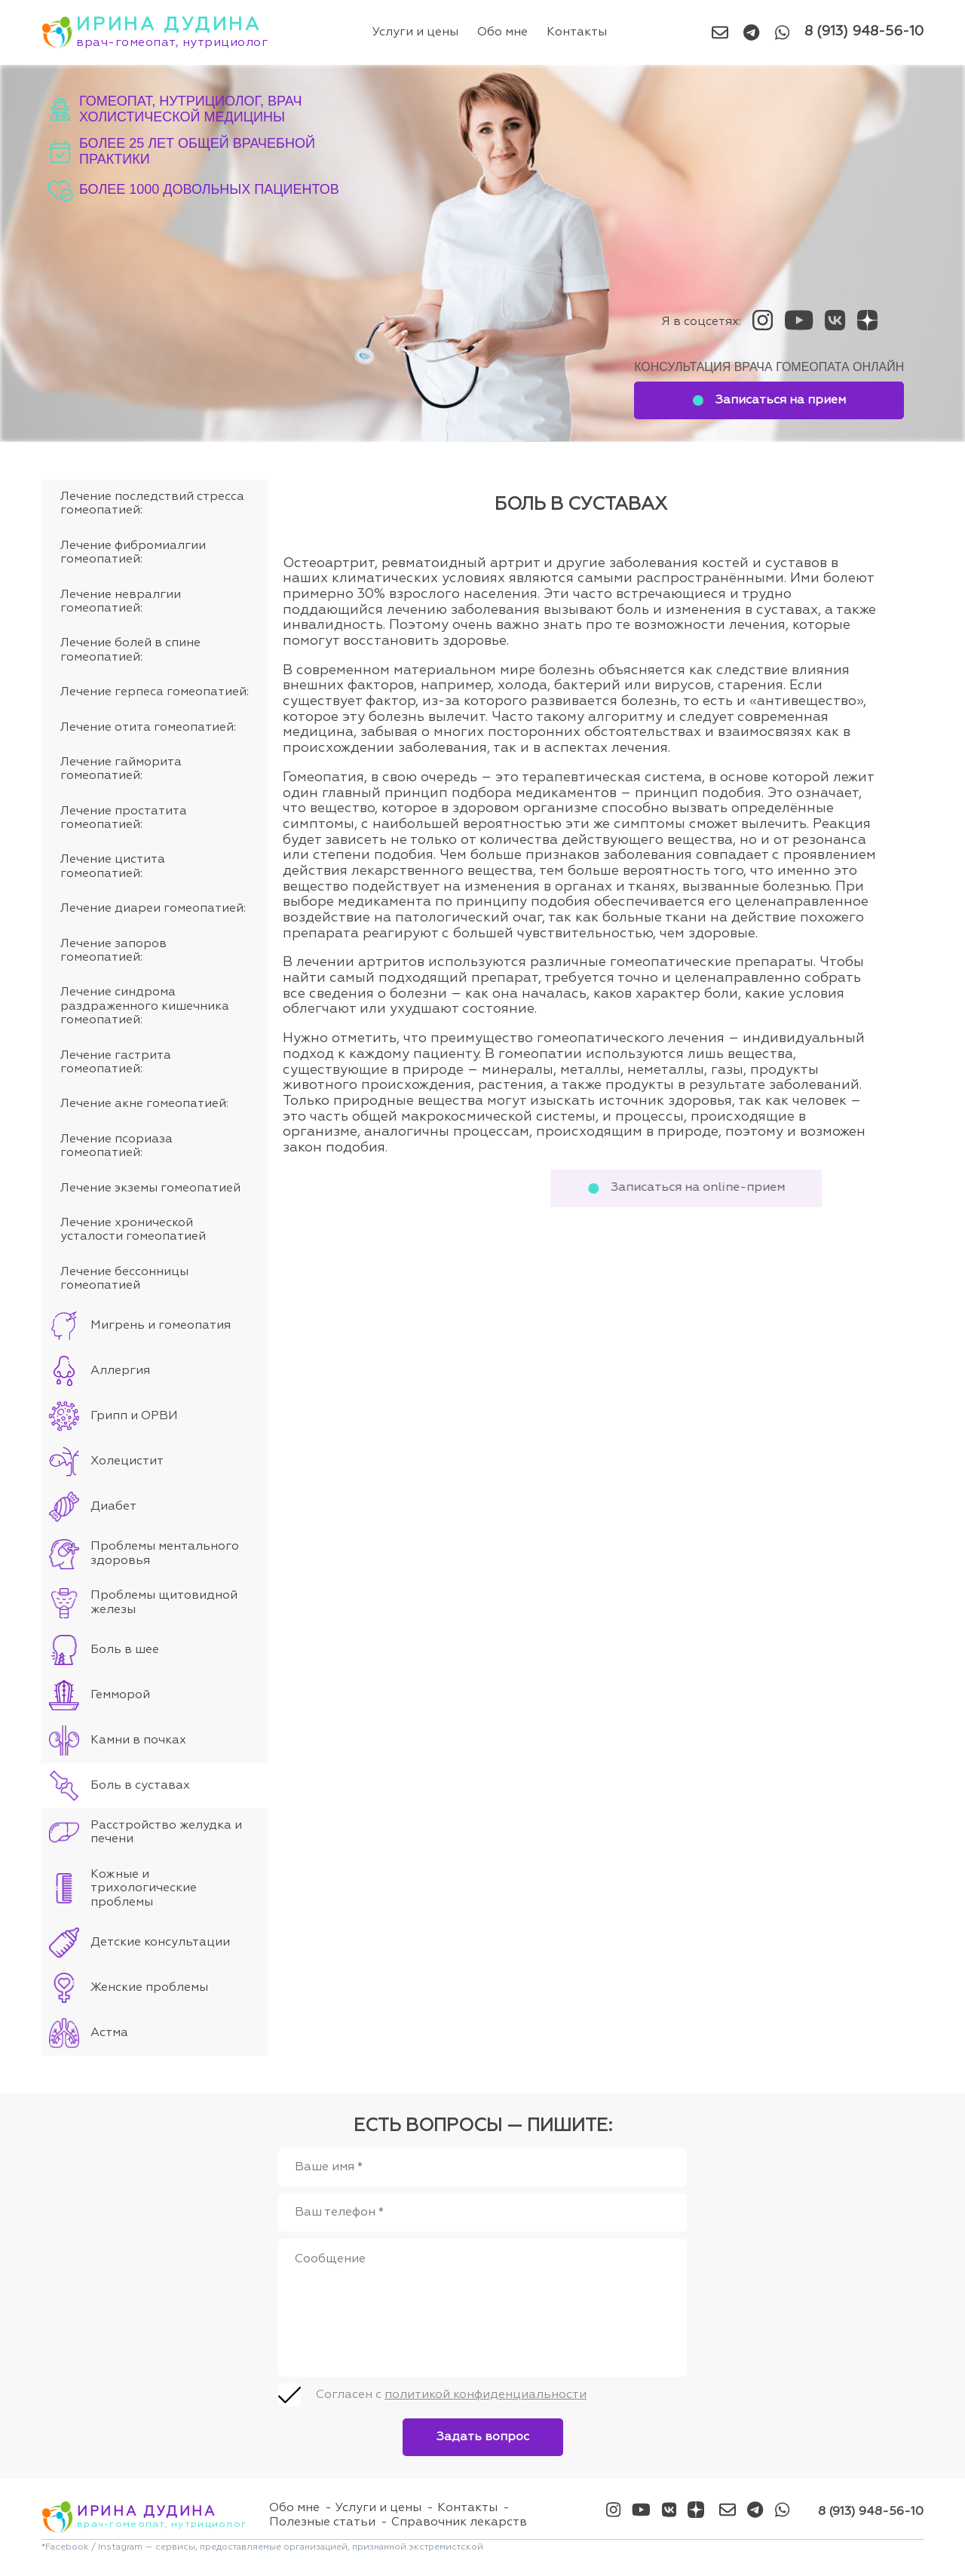  I want to click on Лечение герпеса гомеопатией:, so click(154, 692).